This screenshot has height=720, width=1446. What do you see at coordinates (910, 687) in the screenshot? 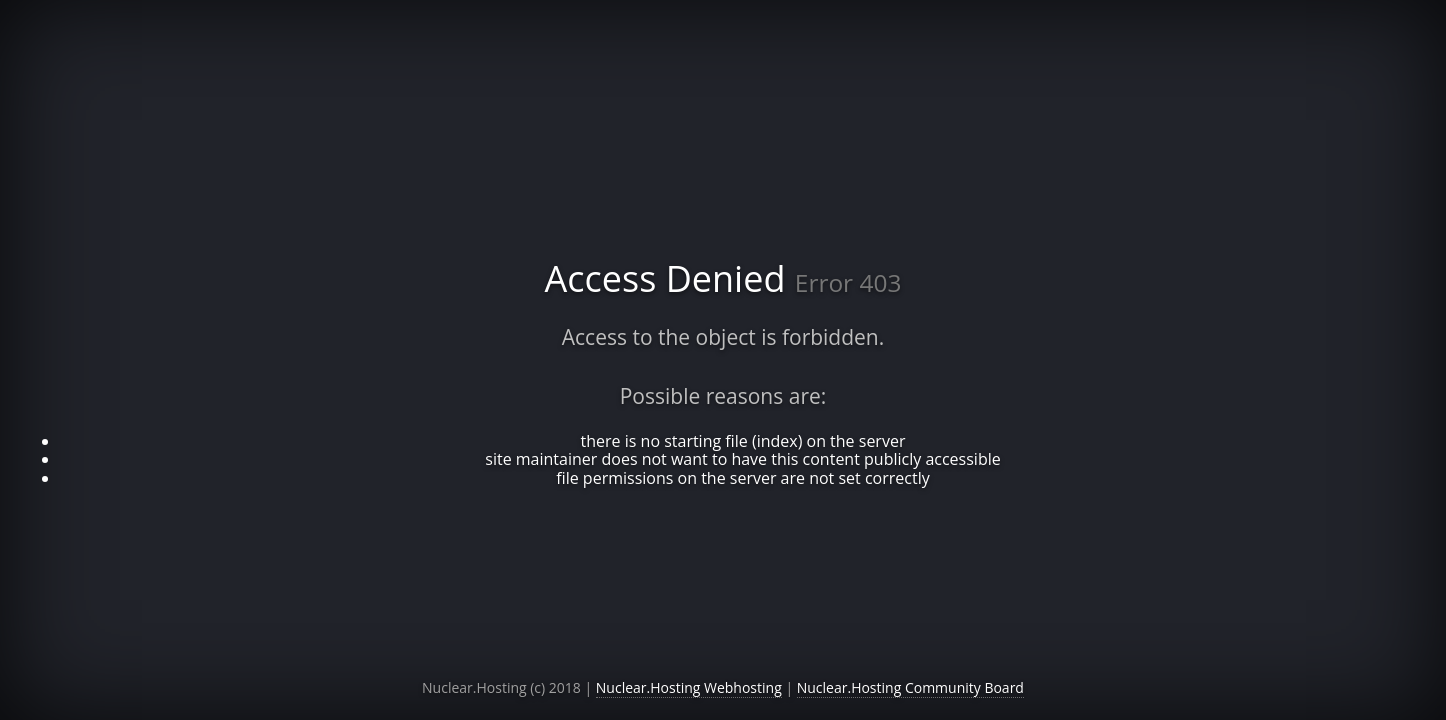
I see `Nuclear.Hosting Community Board` at bounding box center [910, 687].